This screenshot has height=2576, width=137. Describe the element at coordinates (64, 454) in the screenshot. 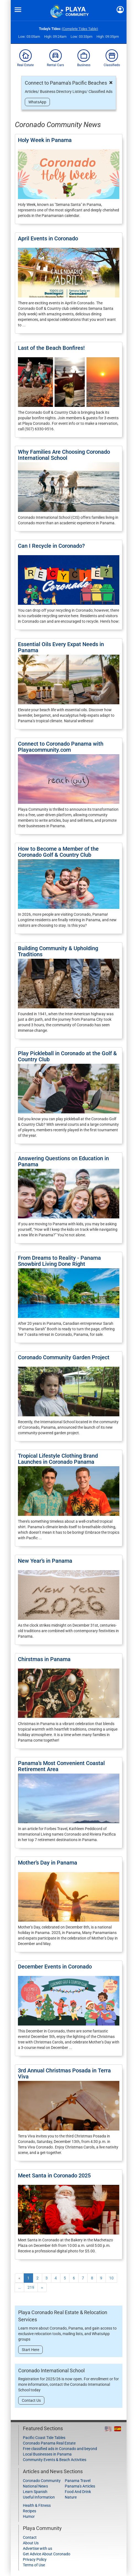

I see `Why Families Are Choosing Coronado International School` at that location.